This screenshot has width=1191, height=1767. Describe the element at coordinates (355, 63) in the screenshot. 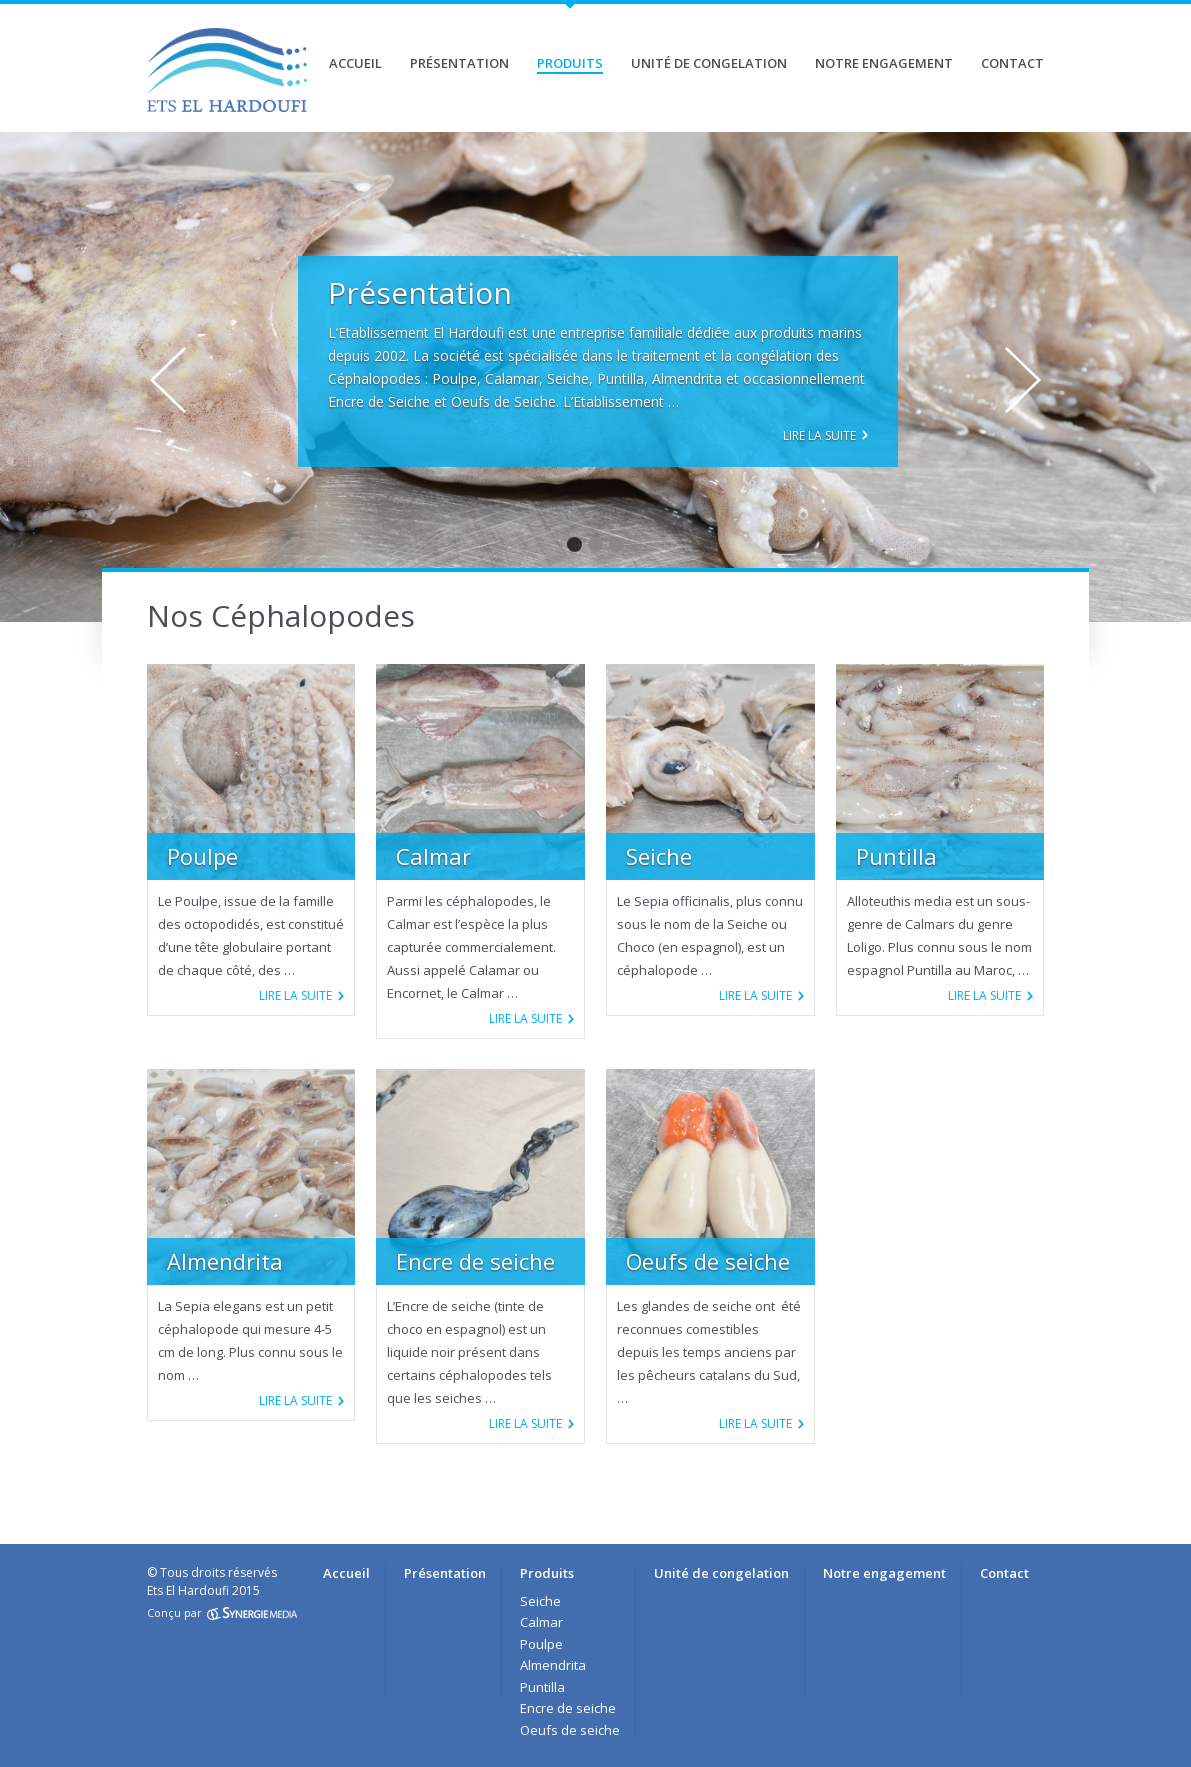

I see `Accueil` at that location.